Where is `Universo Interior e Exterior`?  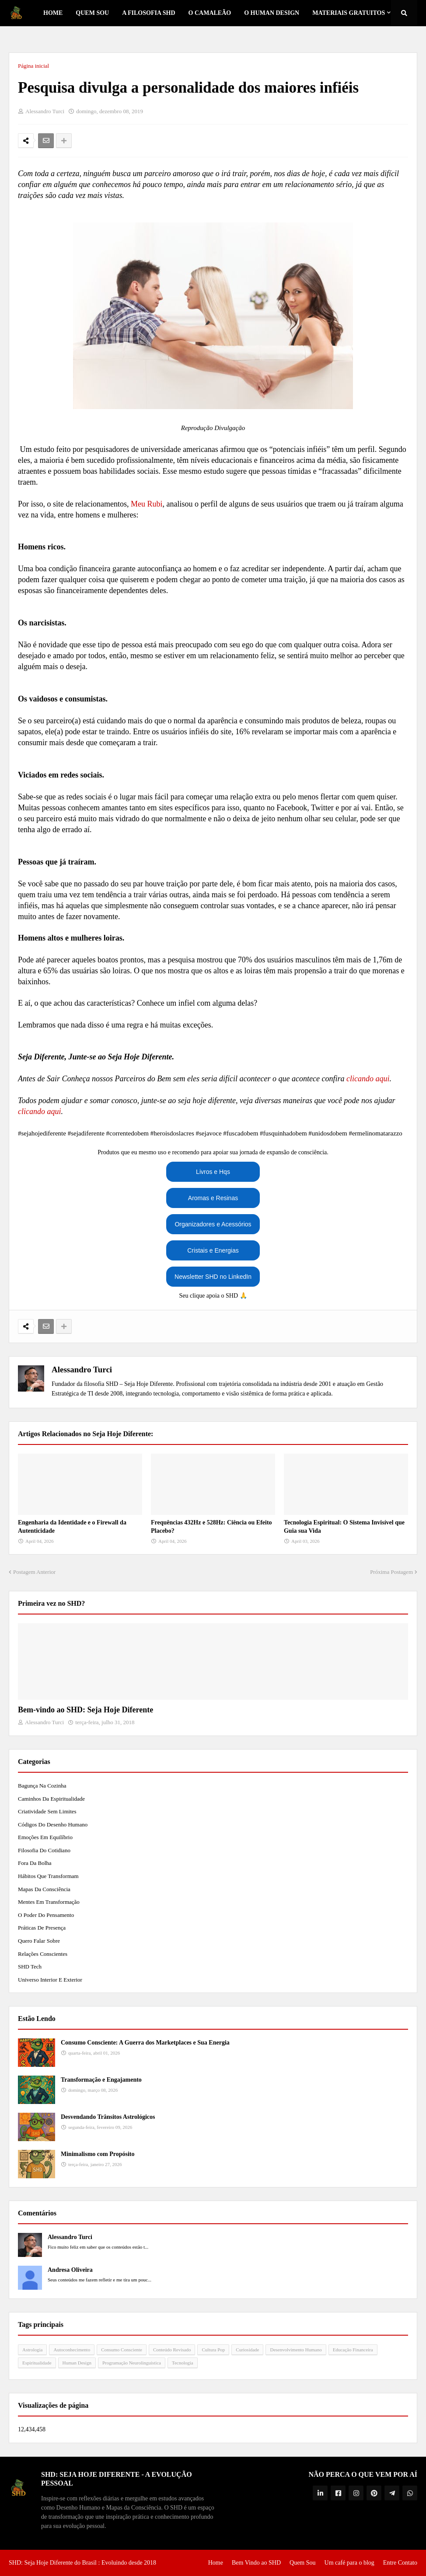 Universo Interior e Exterior is located at coordinates (50, 1979).